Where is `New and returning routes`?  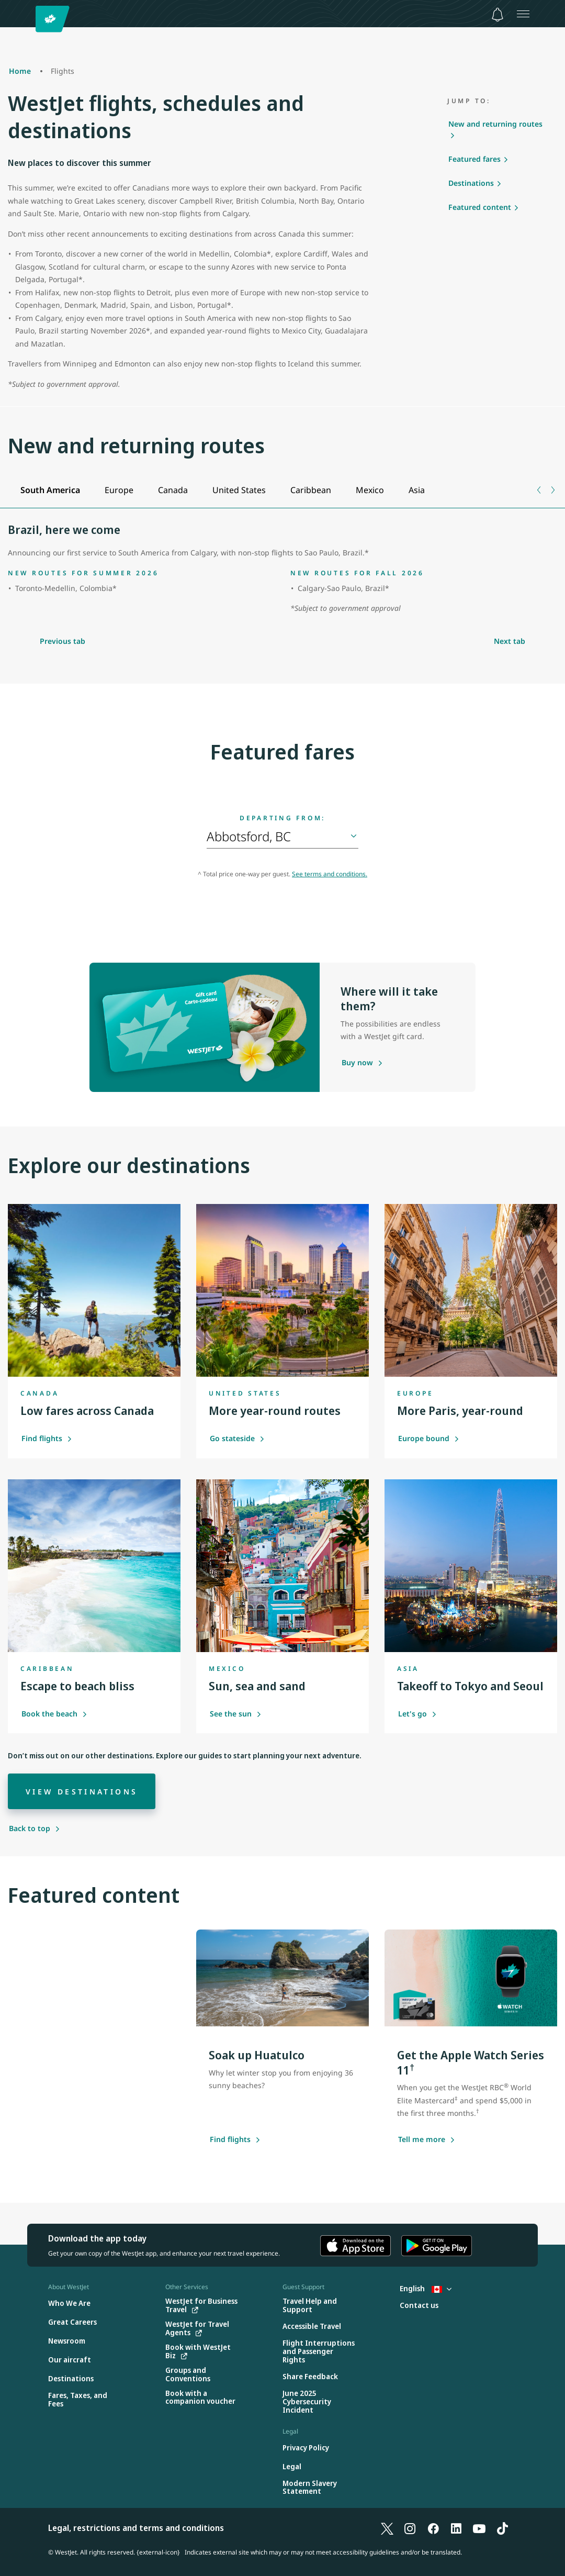 New and returning routes is located at coordinates (495, 124).